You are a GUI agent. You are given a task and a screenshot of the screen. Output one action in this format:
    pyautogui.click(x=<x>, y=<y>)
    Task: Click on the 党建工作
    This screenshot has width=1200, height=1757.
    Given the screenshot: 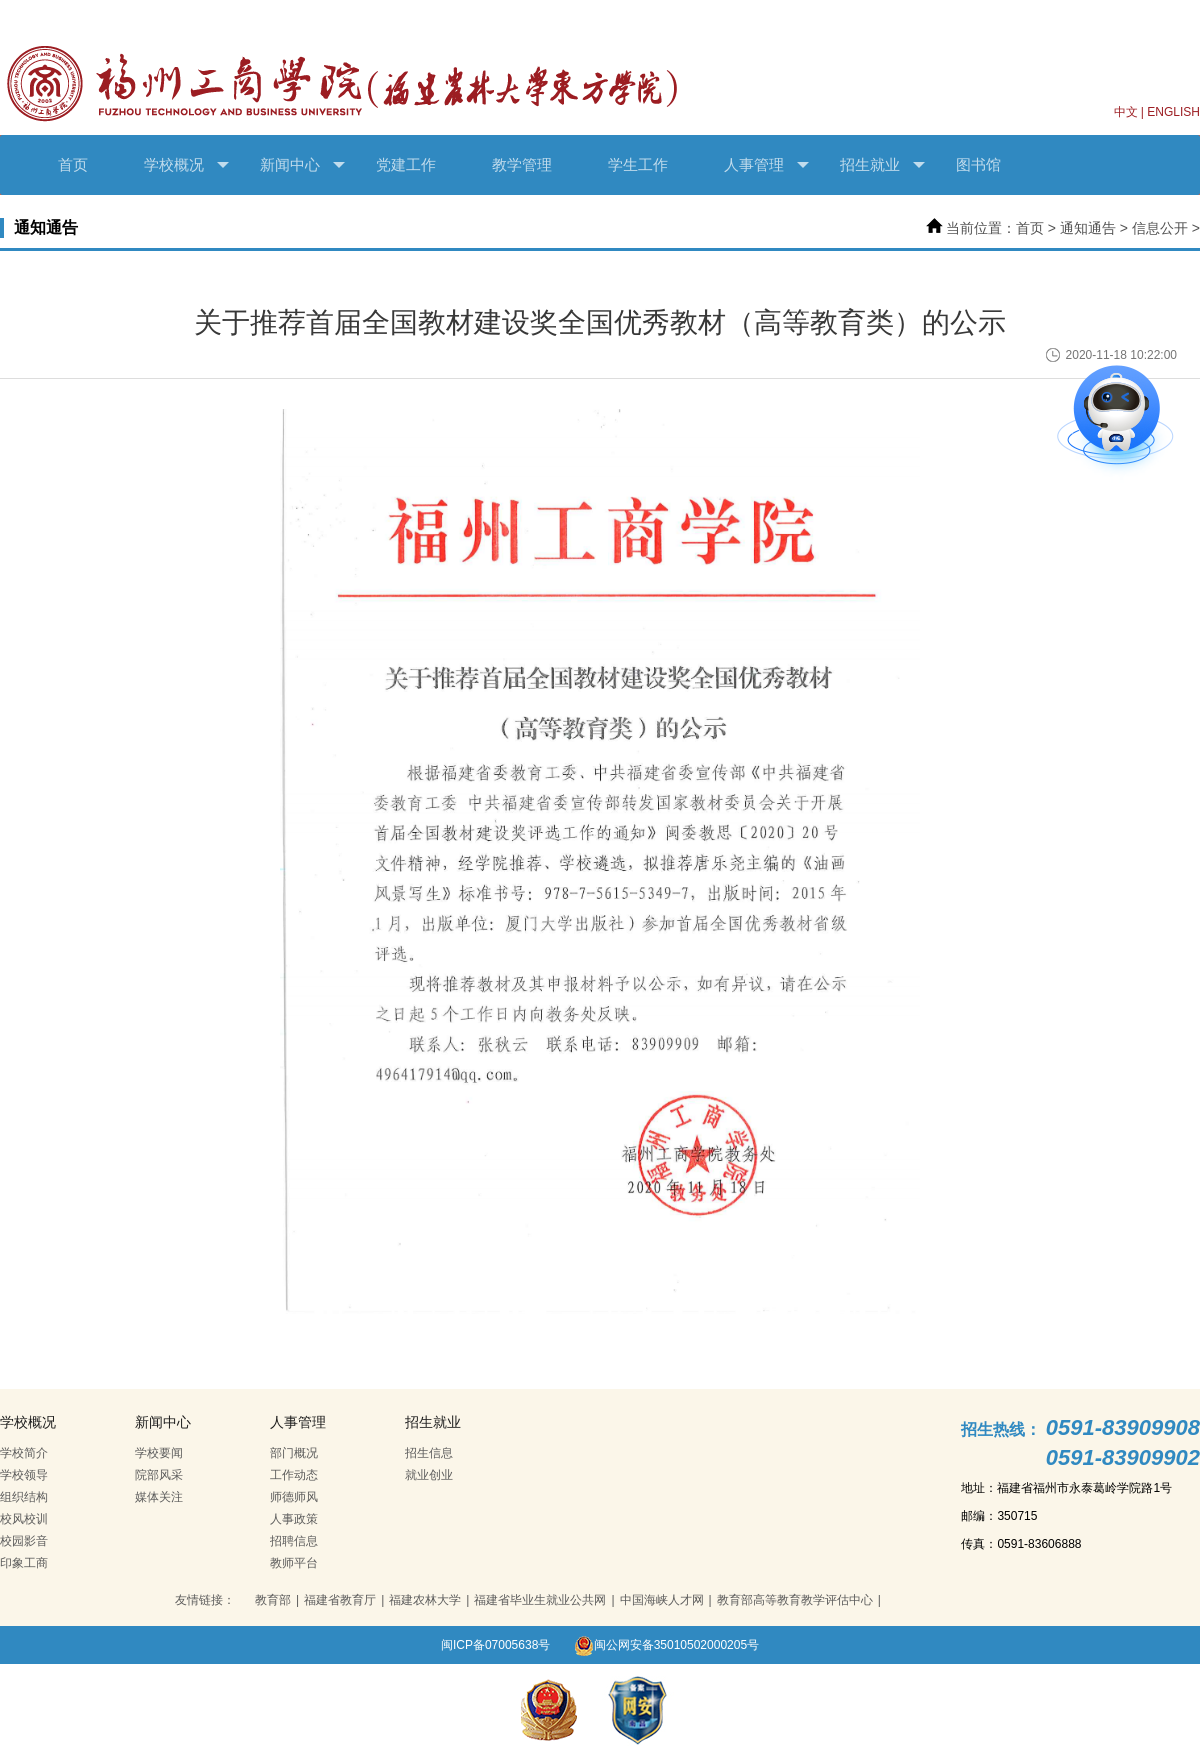 What is the action you would take?
    pyautogui.click(x=406, y=164)
    